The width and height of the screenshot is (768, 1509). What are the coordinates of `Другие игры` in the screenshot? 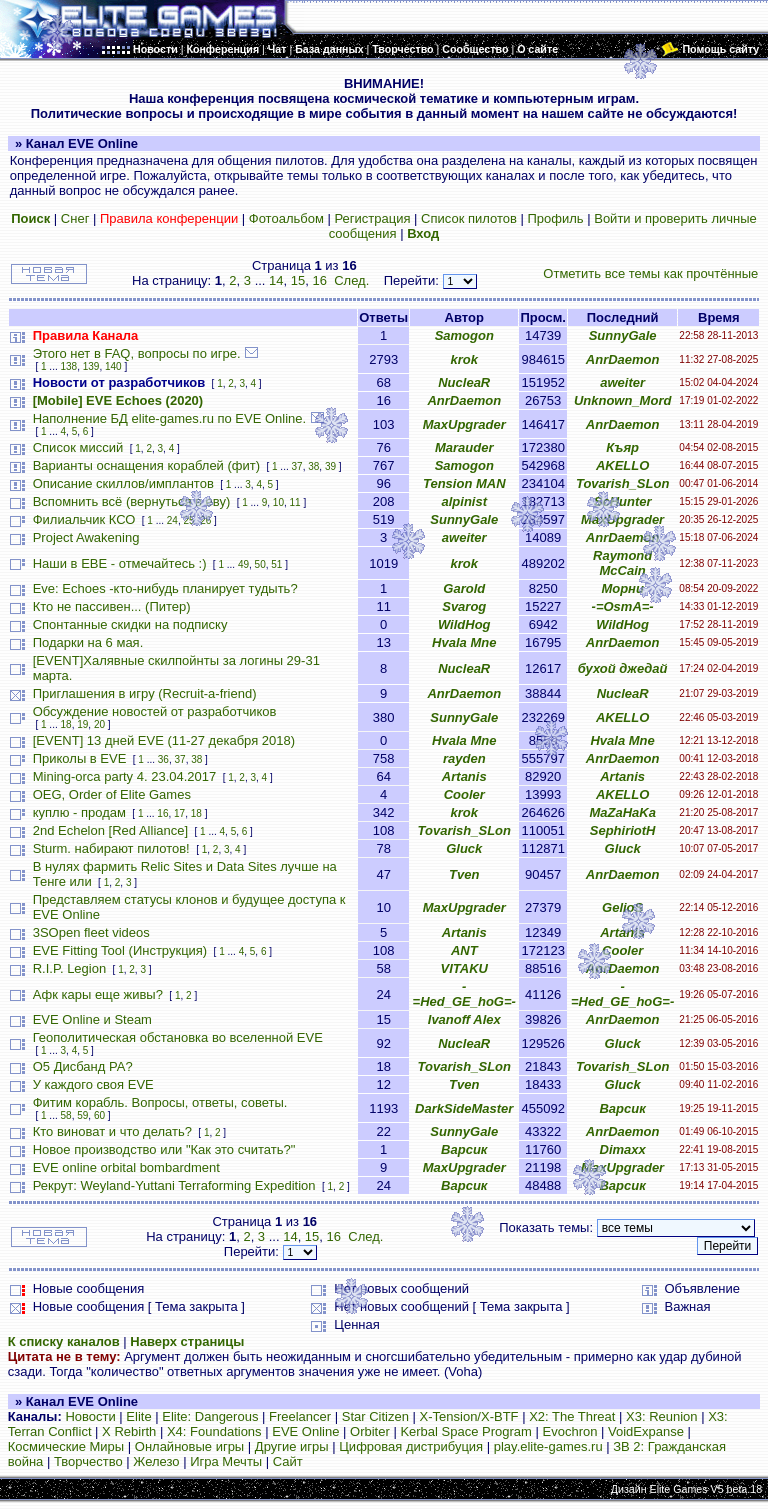 It's located at (292, 1446).